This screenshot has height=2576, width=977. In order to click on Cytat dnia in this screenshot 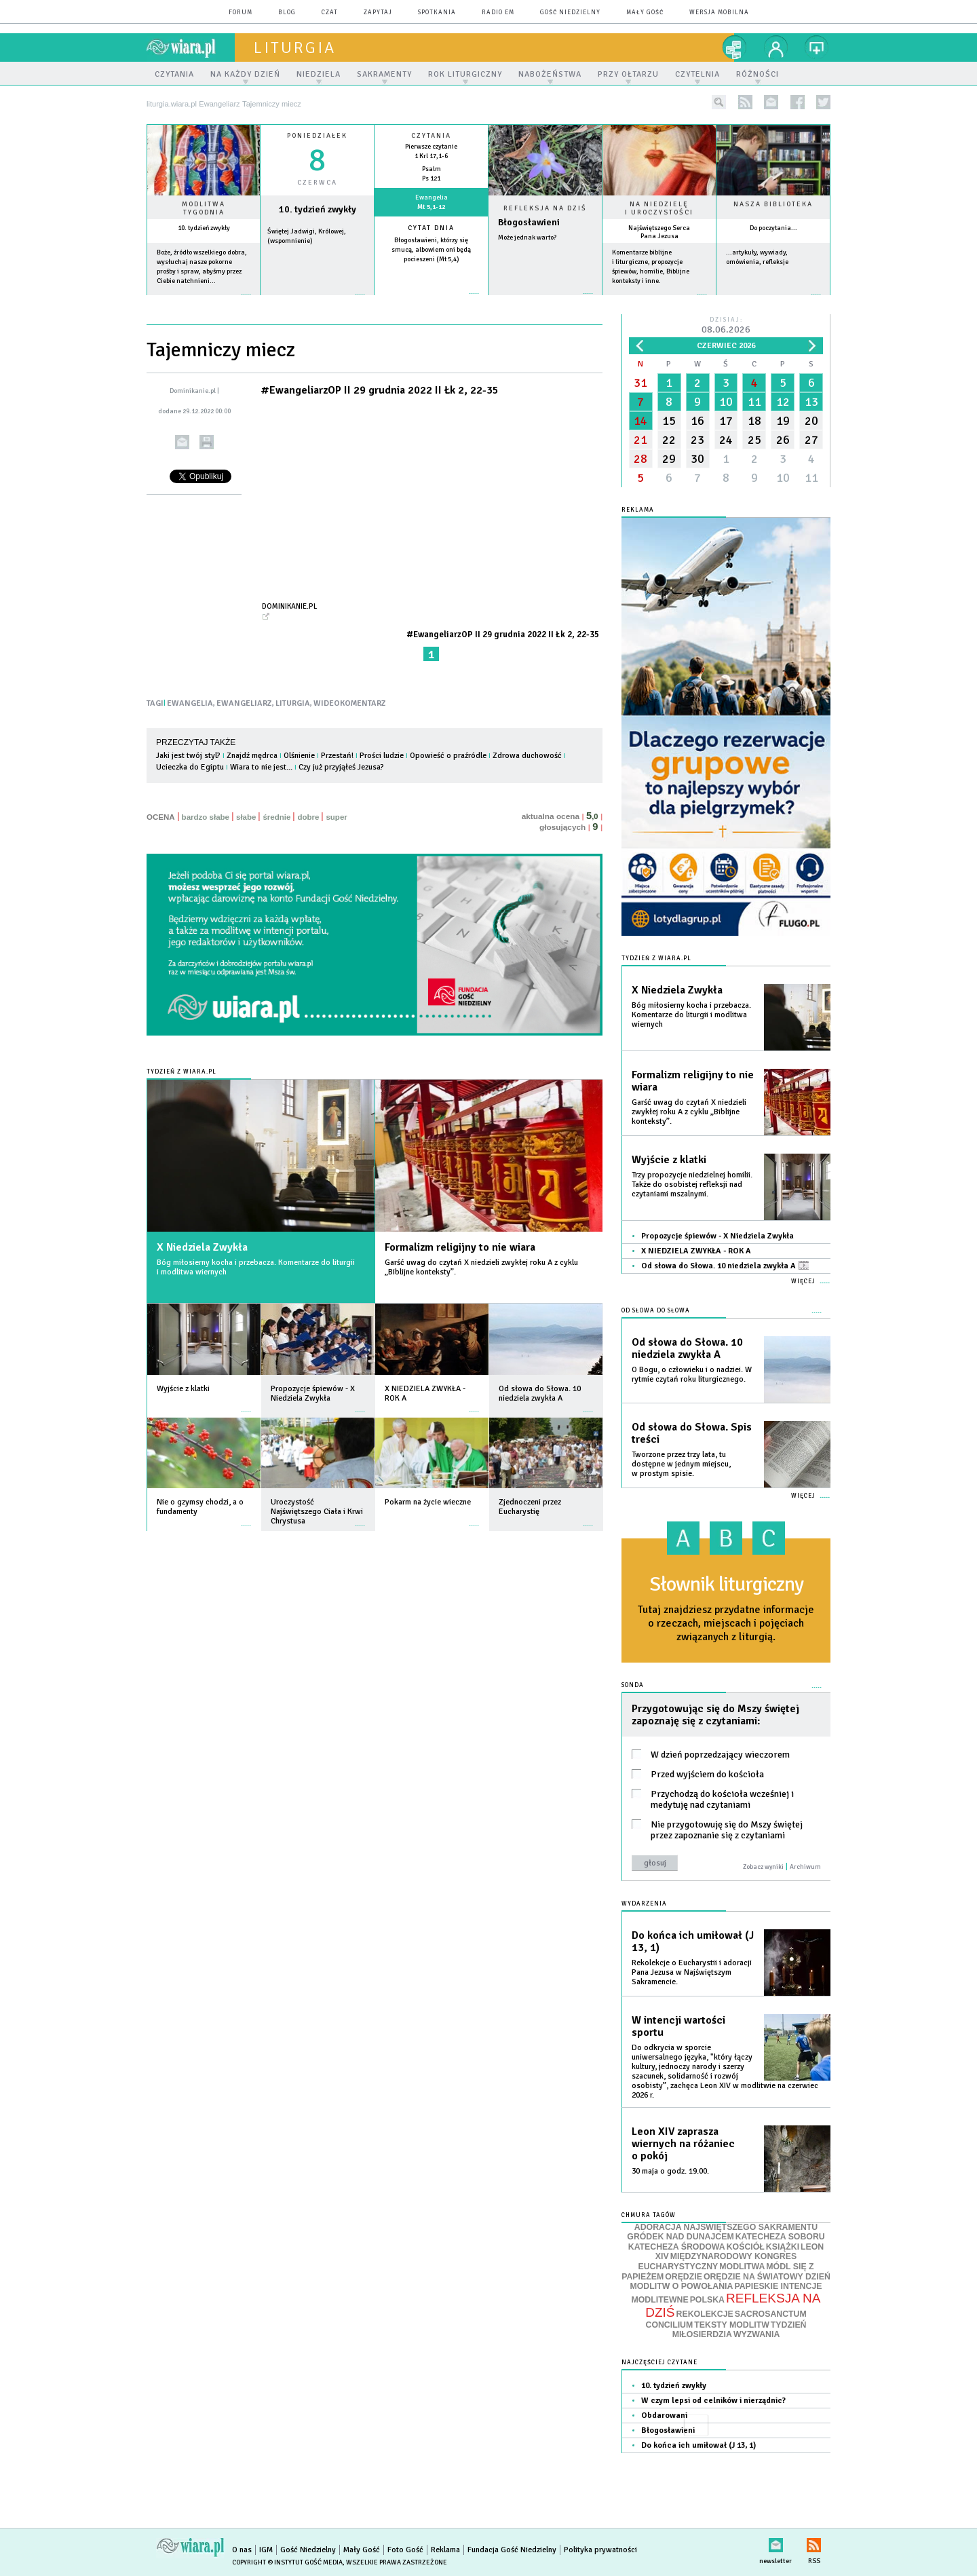, I will do `click(431, 228)`.